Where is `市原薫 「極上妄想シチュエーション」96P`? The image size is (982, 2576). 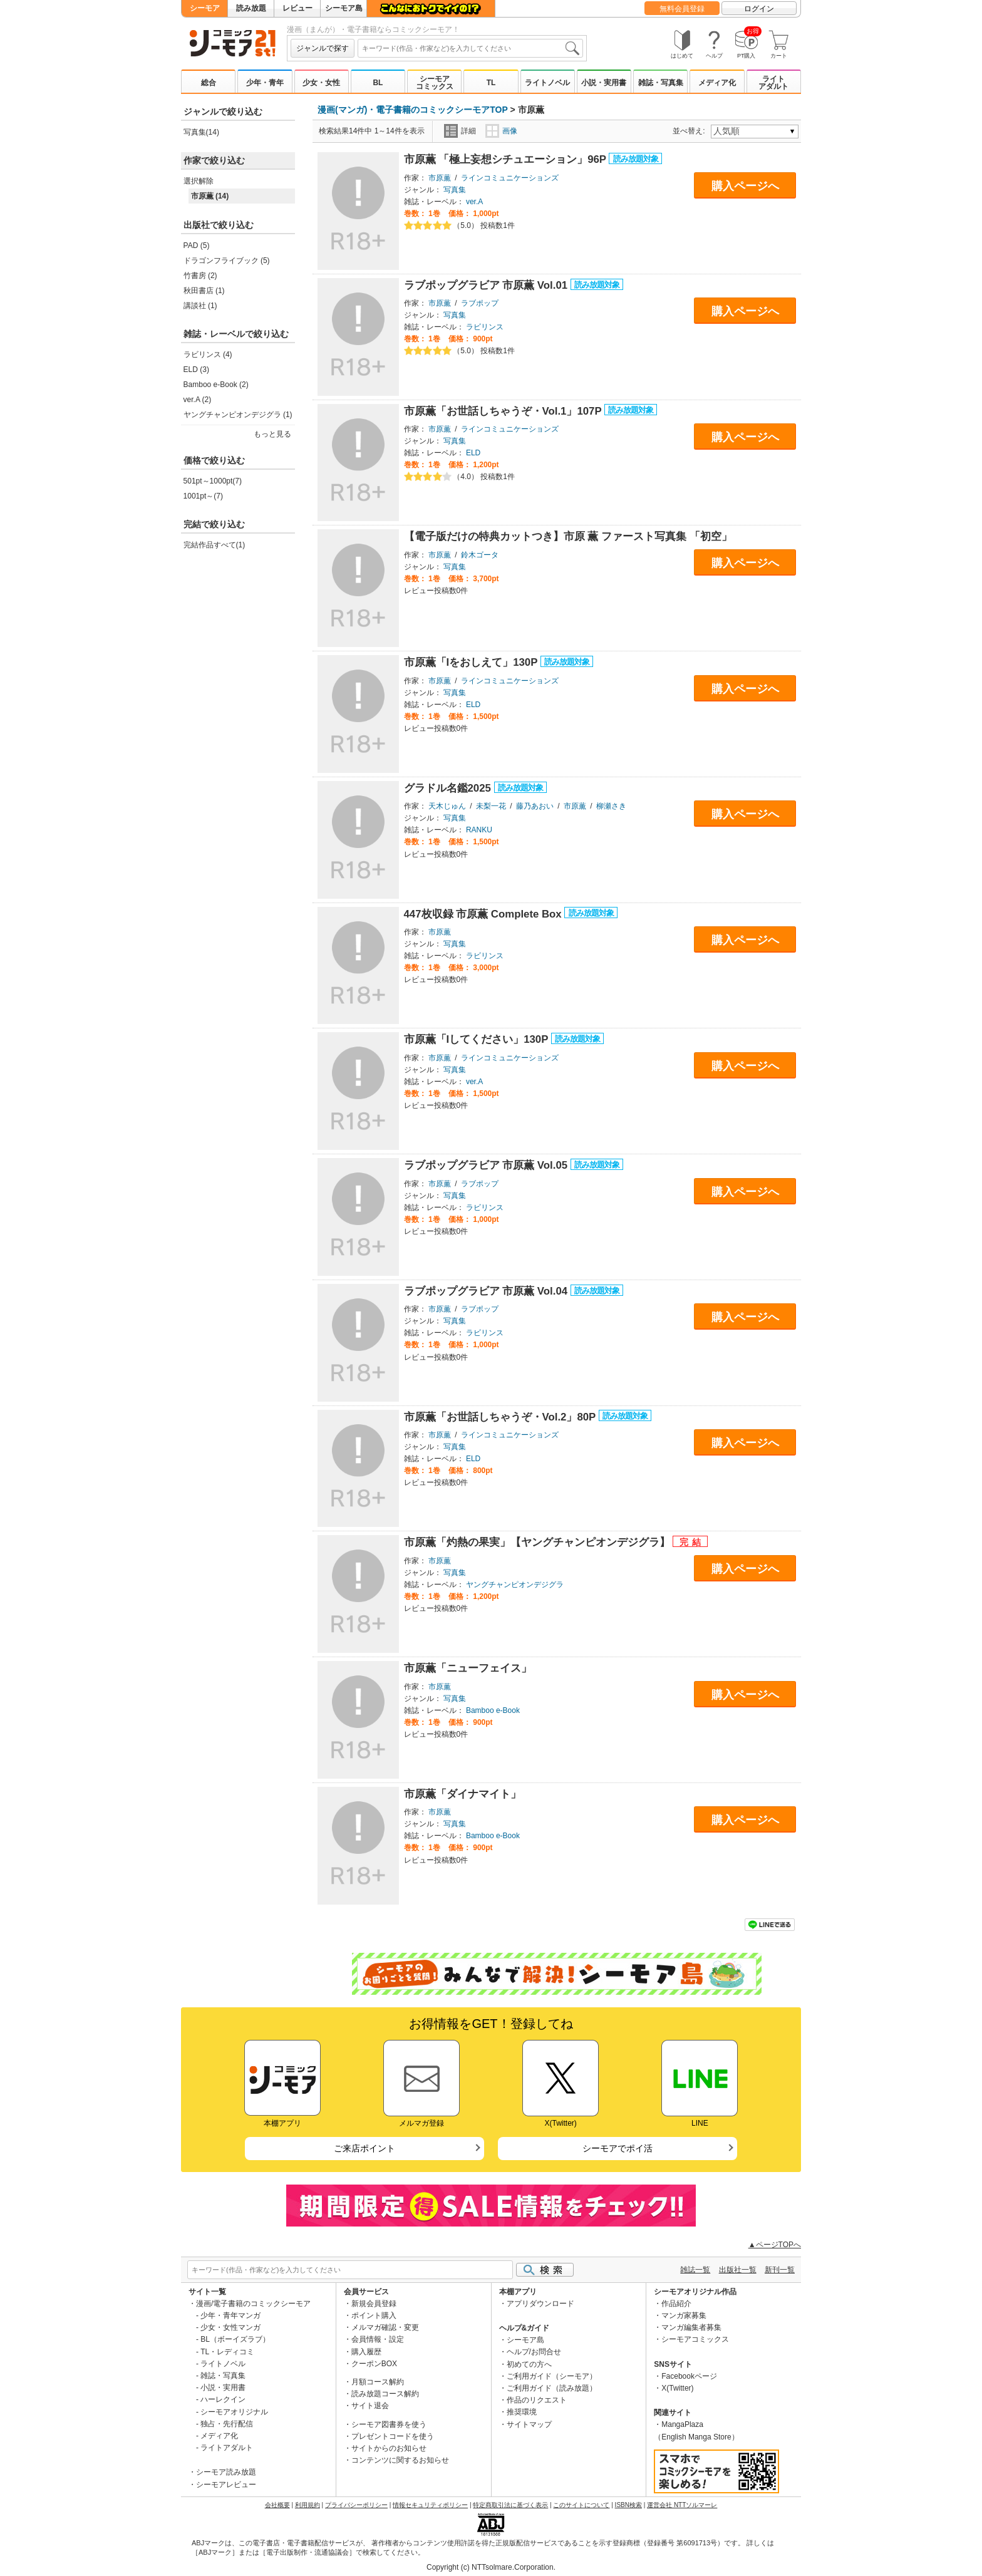
市原薫 「極上妄想シチュエーション」96P is located at coordinates (506, 159).